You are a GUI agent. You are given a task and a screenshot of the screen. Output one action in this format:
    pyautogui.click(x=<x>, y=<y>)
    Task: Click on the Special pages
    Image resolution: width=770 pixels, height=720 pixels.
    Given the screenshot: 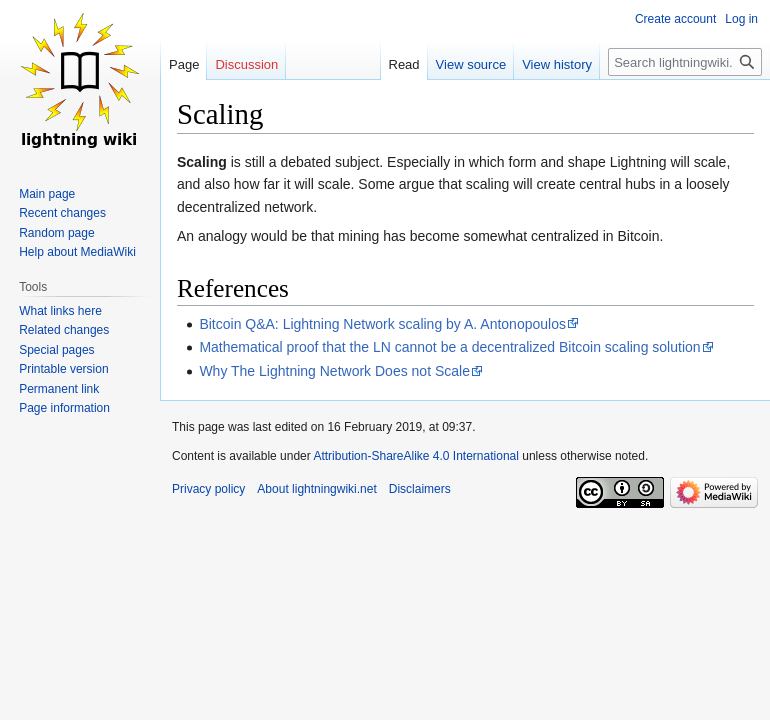 What is the action you would take?
    pyautogui.click(x=56, y=350)
    